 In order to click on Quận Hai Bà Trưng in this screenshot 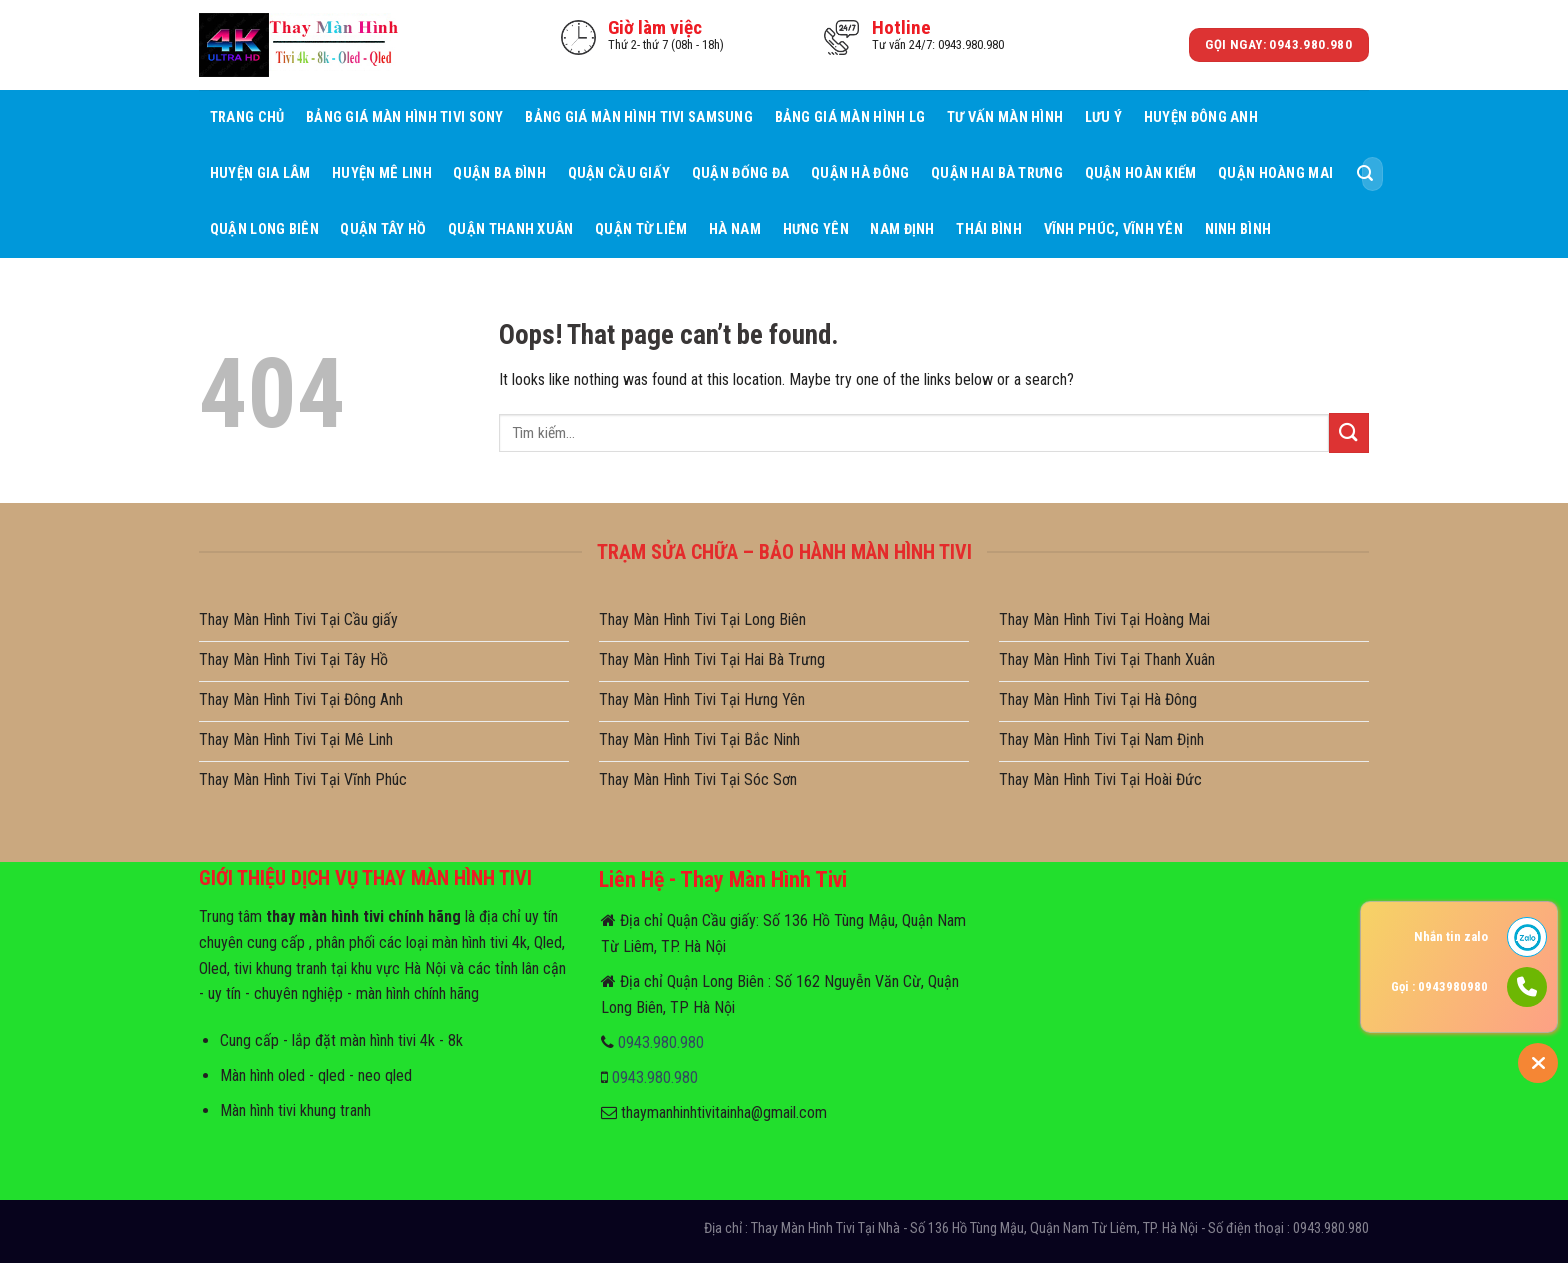, I will do `click(997, 173)`.